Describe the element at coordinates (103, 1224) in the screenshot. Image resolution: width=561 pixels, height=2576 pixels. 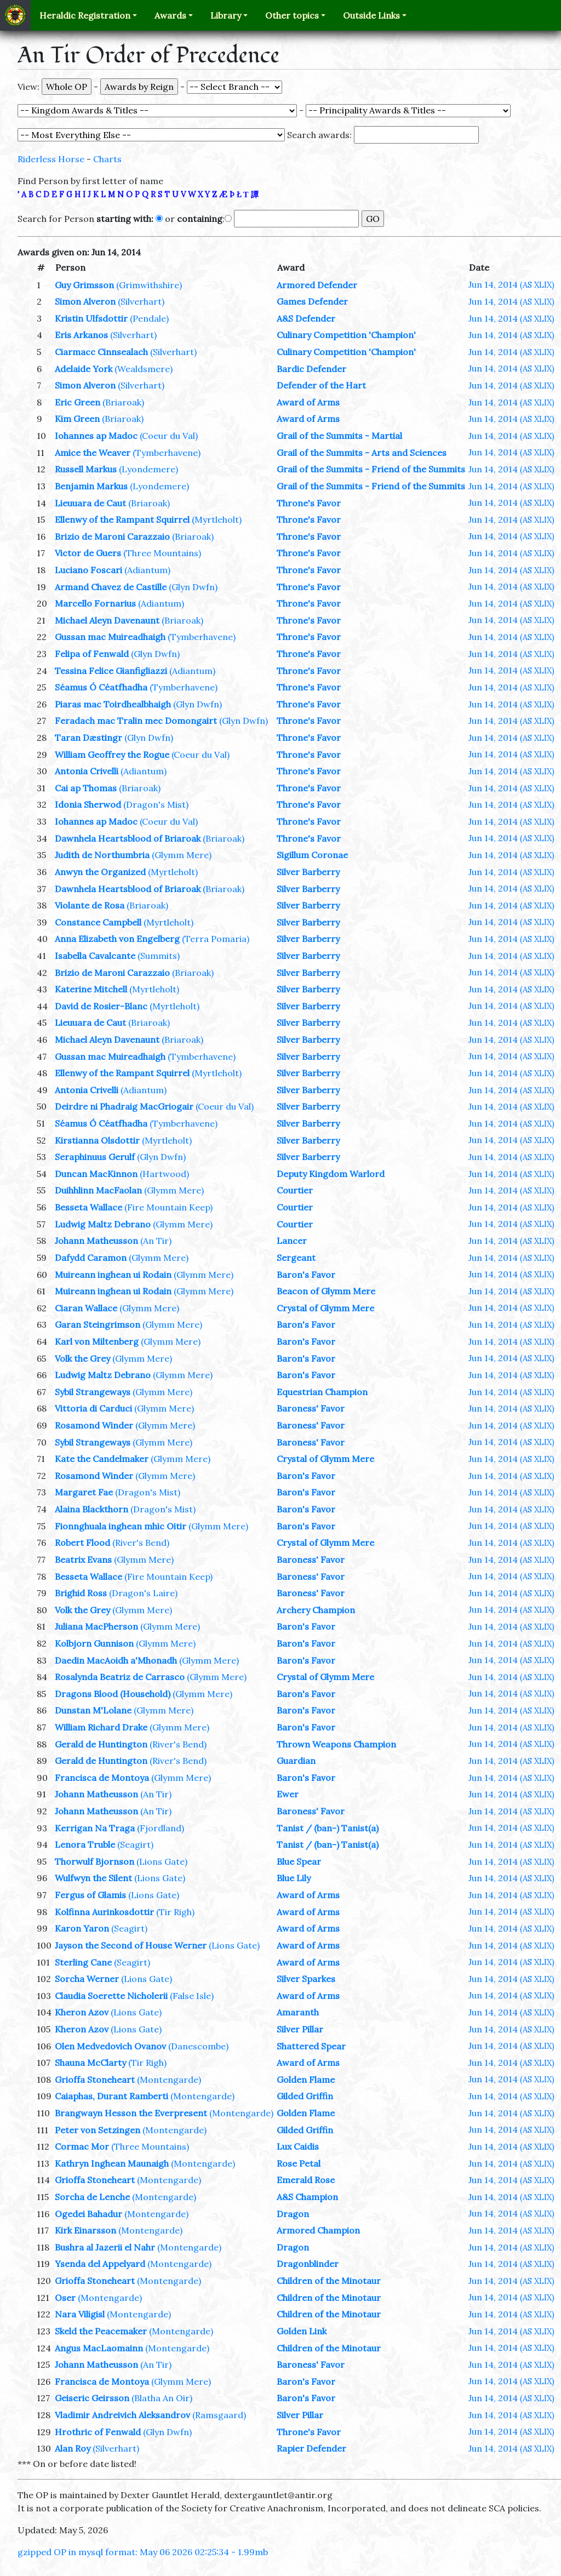
I see `Ludwig Maltz Debrano` at that location.